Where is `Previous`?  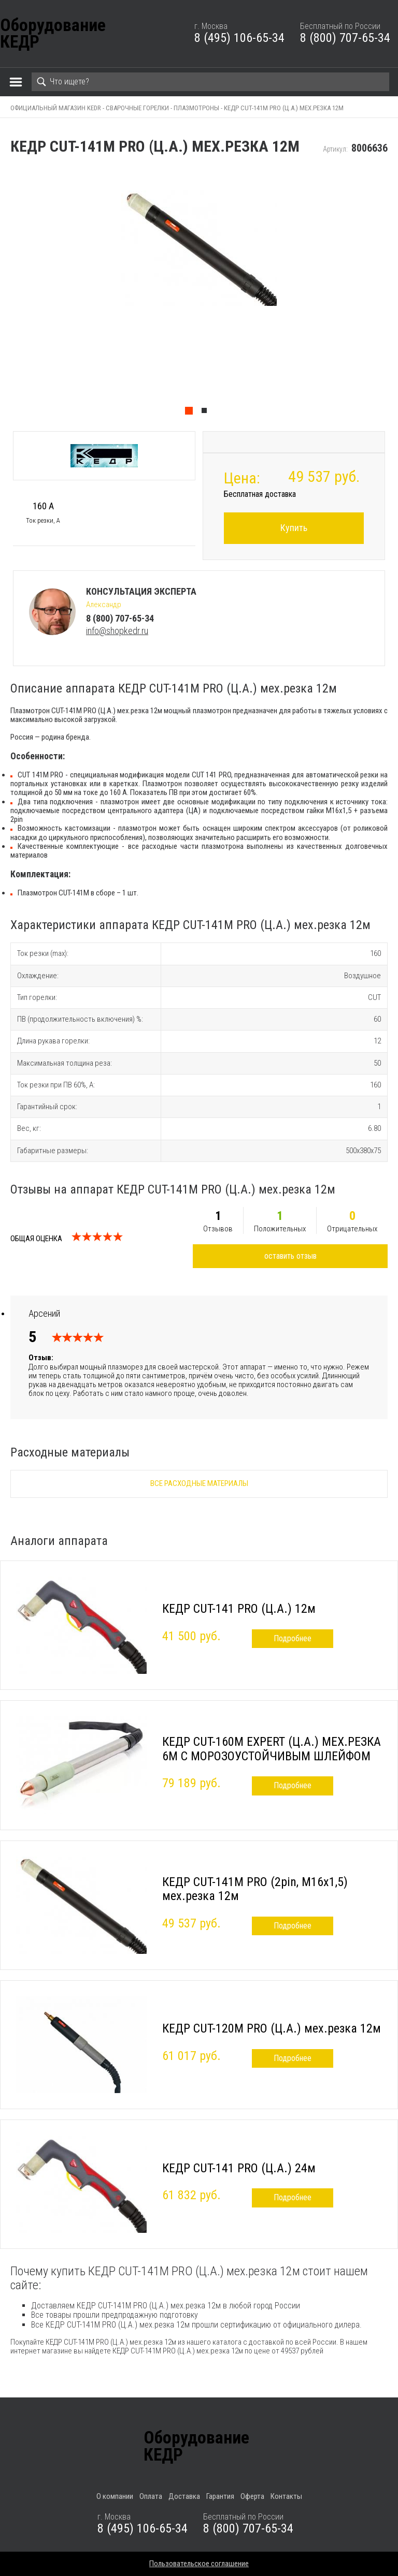
Previous is located at coordinates (5, 294).